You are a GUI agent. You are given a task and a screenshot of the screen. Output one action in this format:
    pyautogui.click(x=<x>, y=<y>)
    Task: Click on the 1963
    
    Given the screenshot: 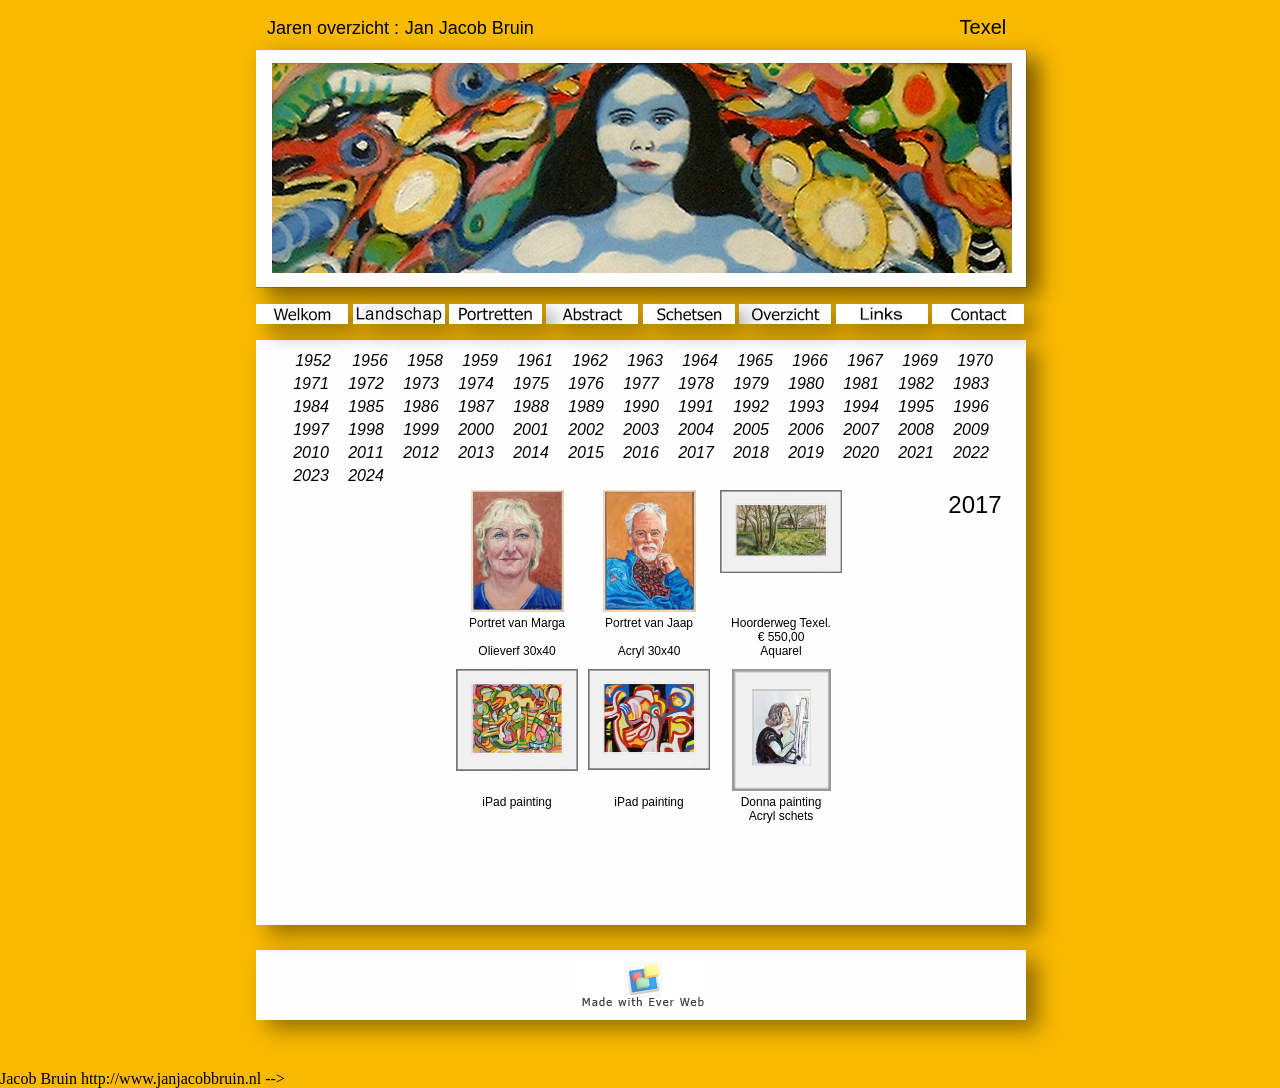 What is the action you would take?
    pyautogui.click(x=645, y=360)
    